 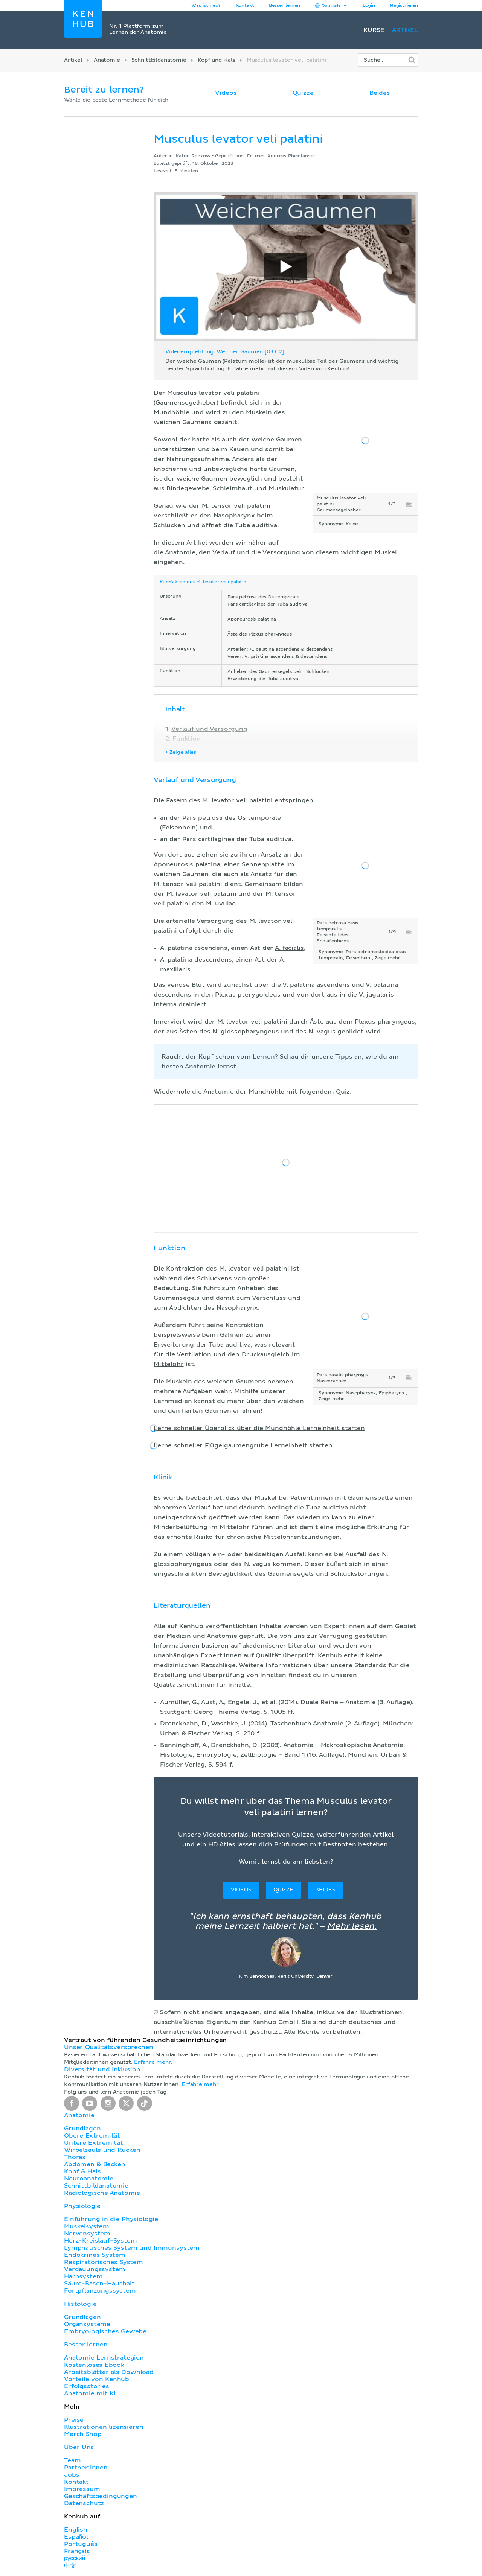 What do you see at coordinates (84, 2503) in the screenshot?
I see `Datenschutz` at bounding box center [84, 2503].